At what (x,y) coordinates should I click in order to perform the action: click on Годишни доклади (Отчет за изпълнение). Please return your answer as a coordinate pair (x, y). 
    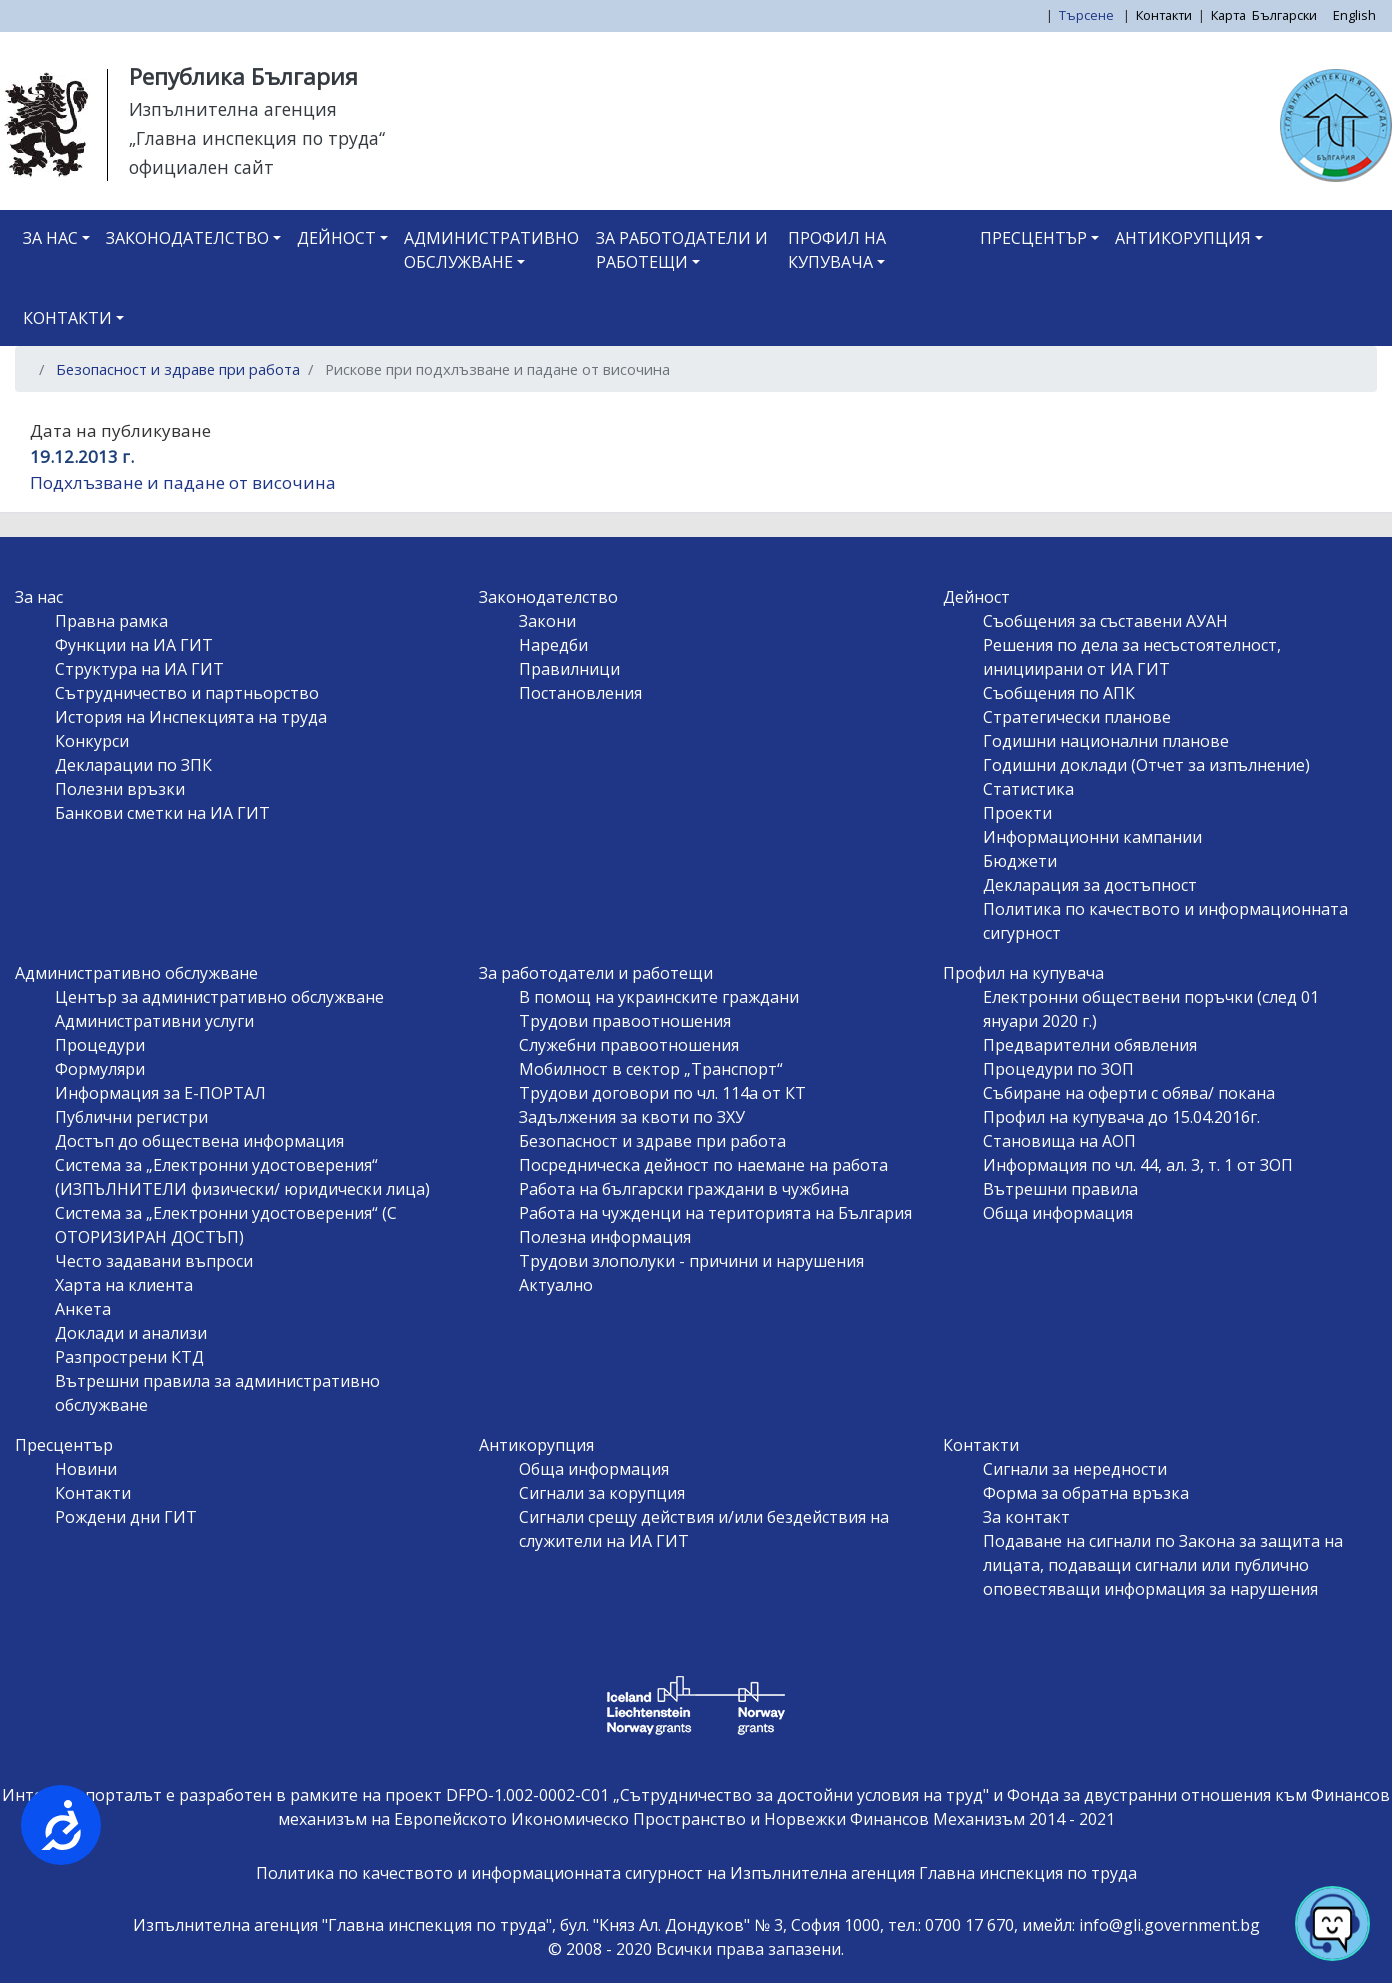
    Looking at the image, I should click on (1146, 765).